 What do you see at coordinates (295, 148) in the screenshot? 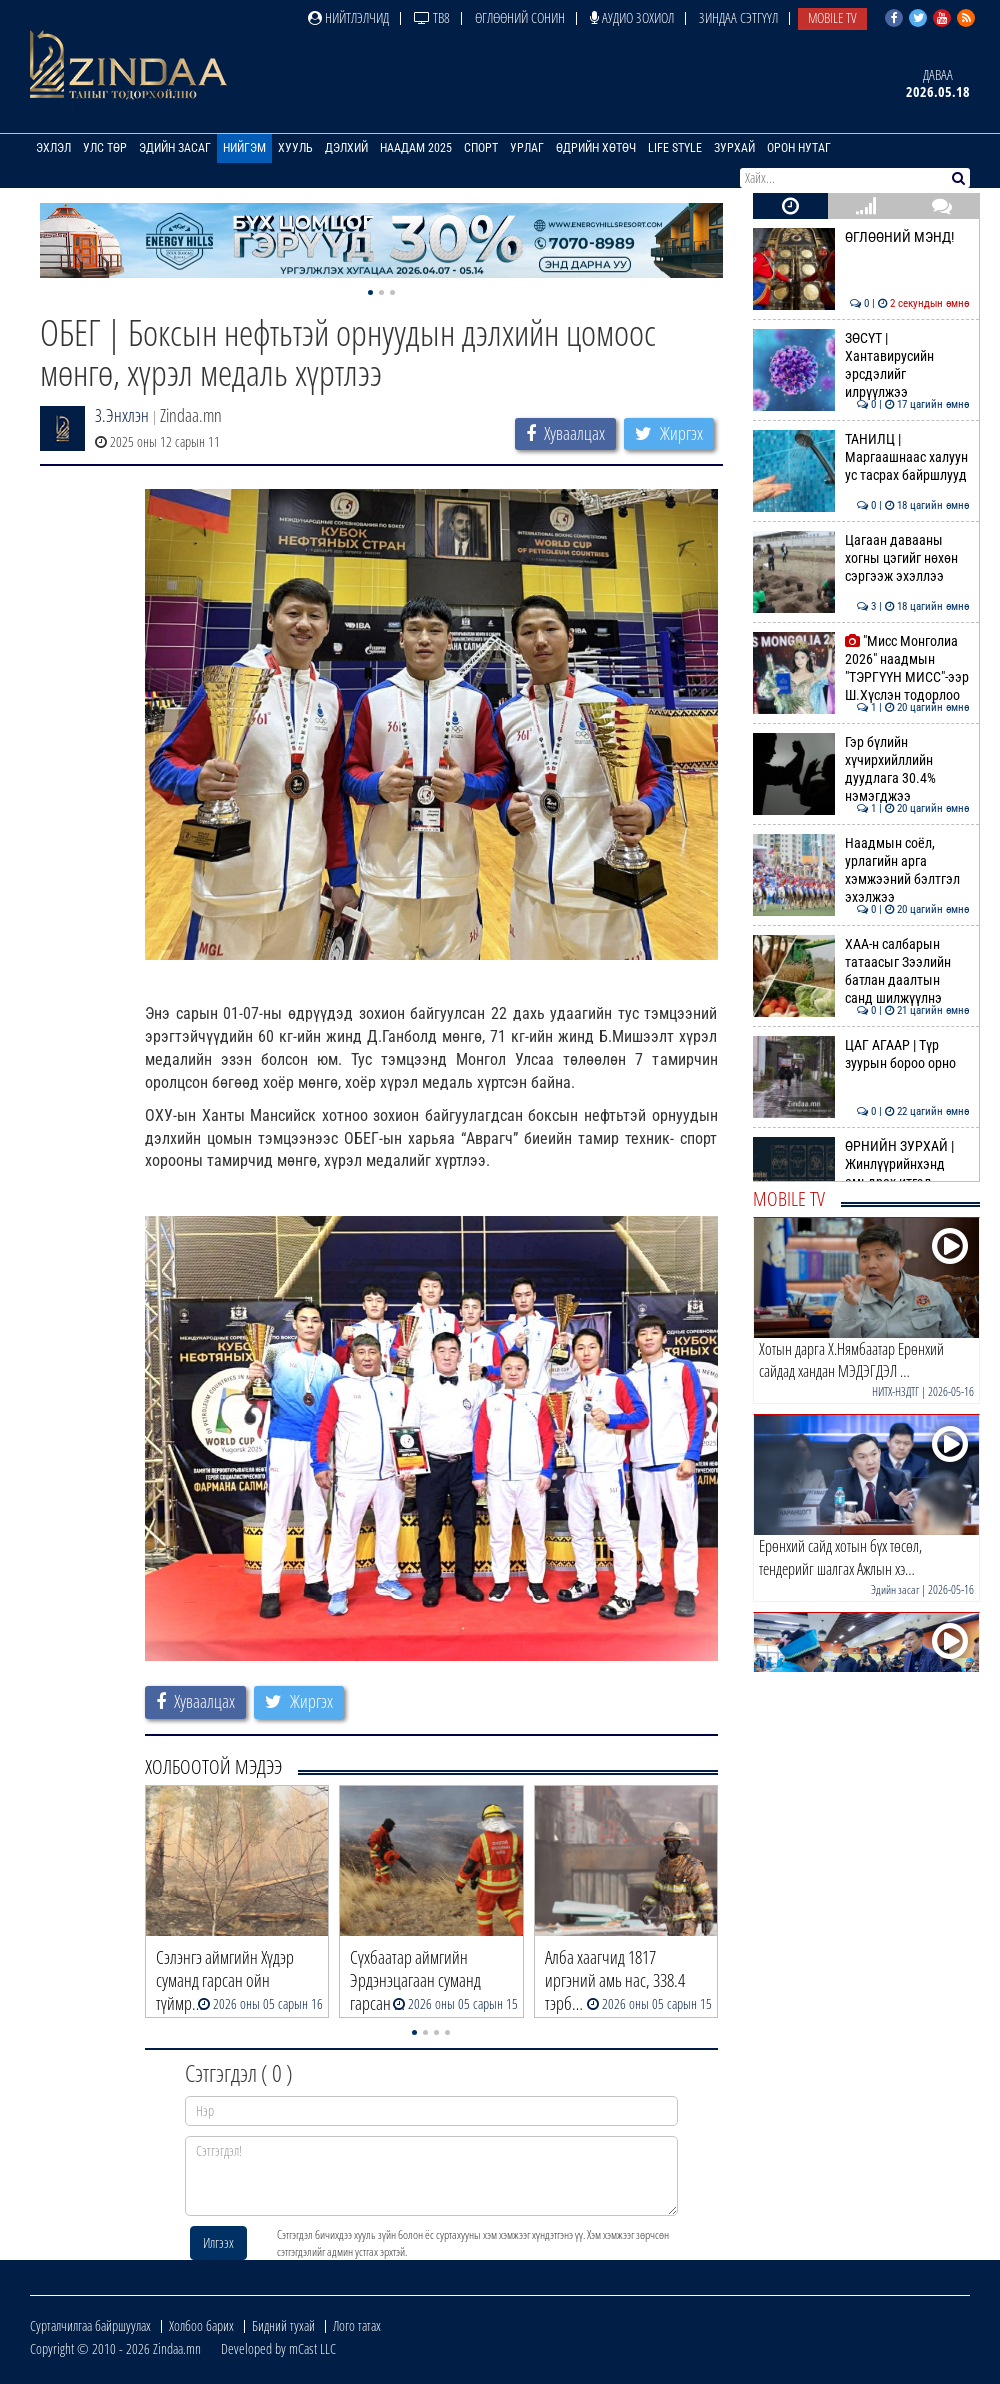
I see `Хууль` at bounding box center [295, 148].